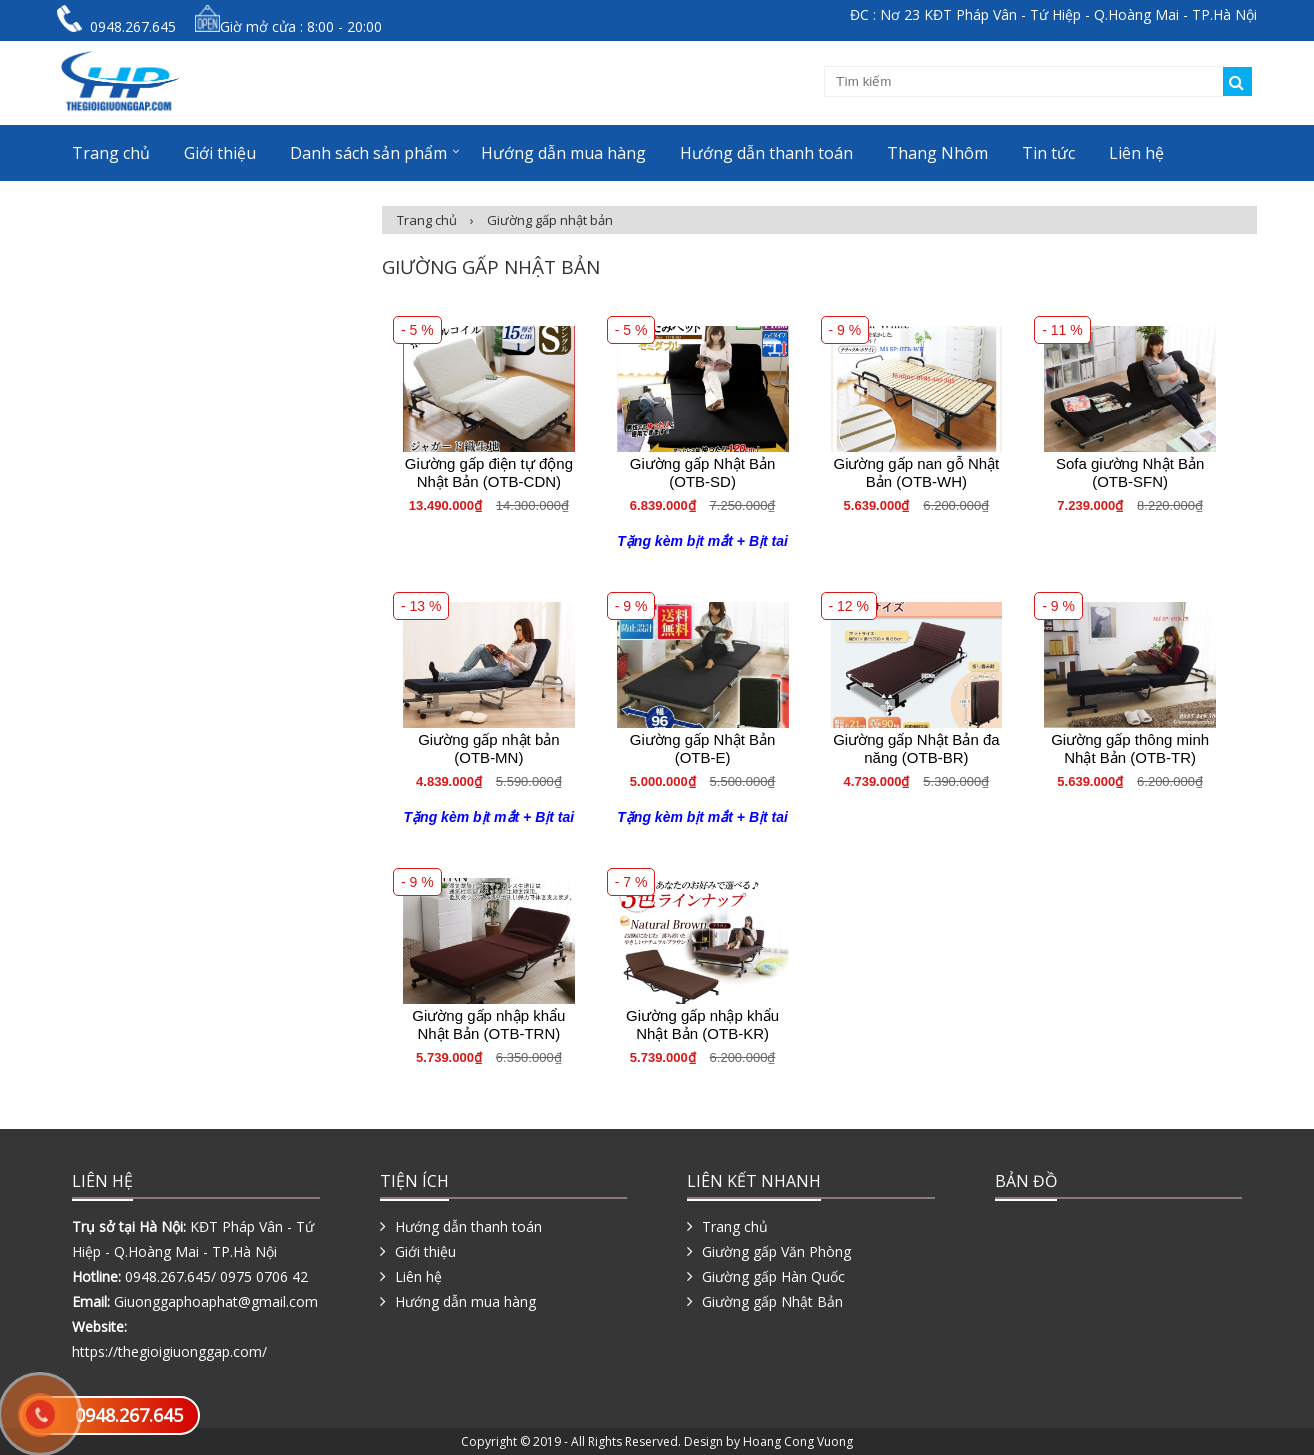  I want to click on Giường gấp nhật bản, so click(550, 220).